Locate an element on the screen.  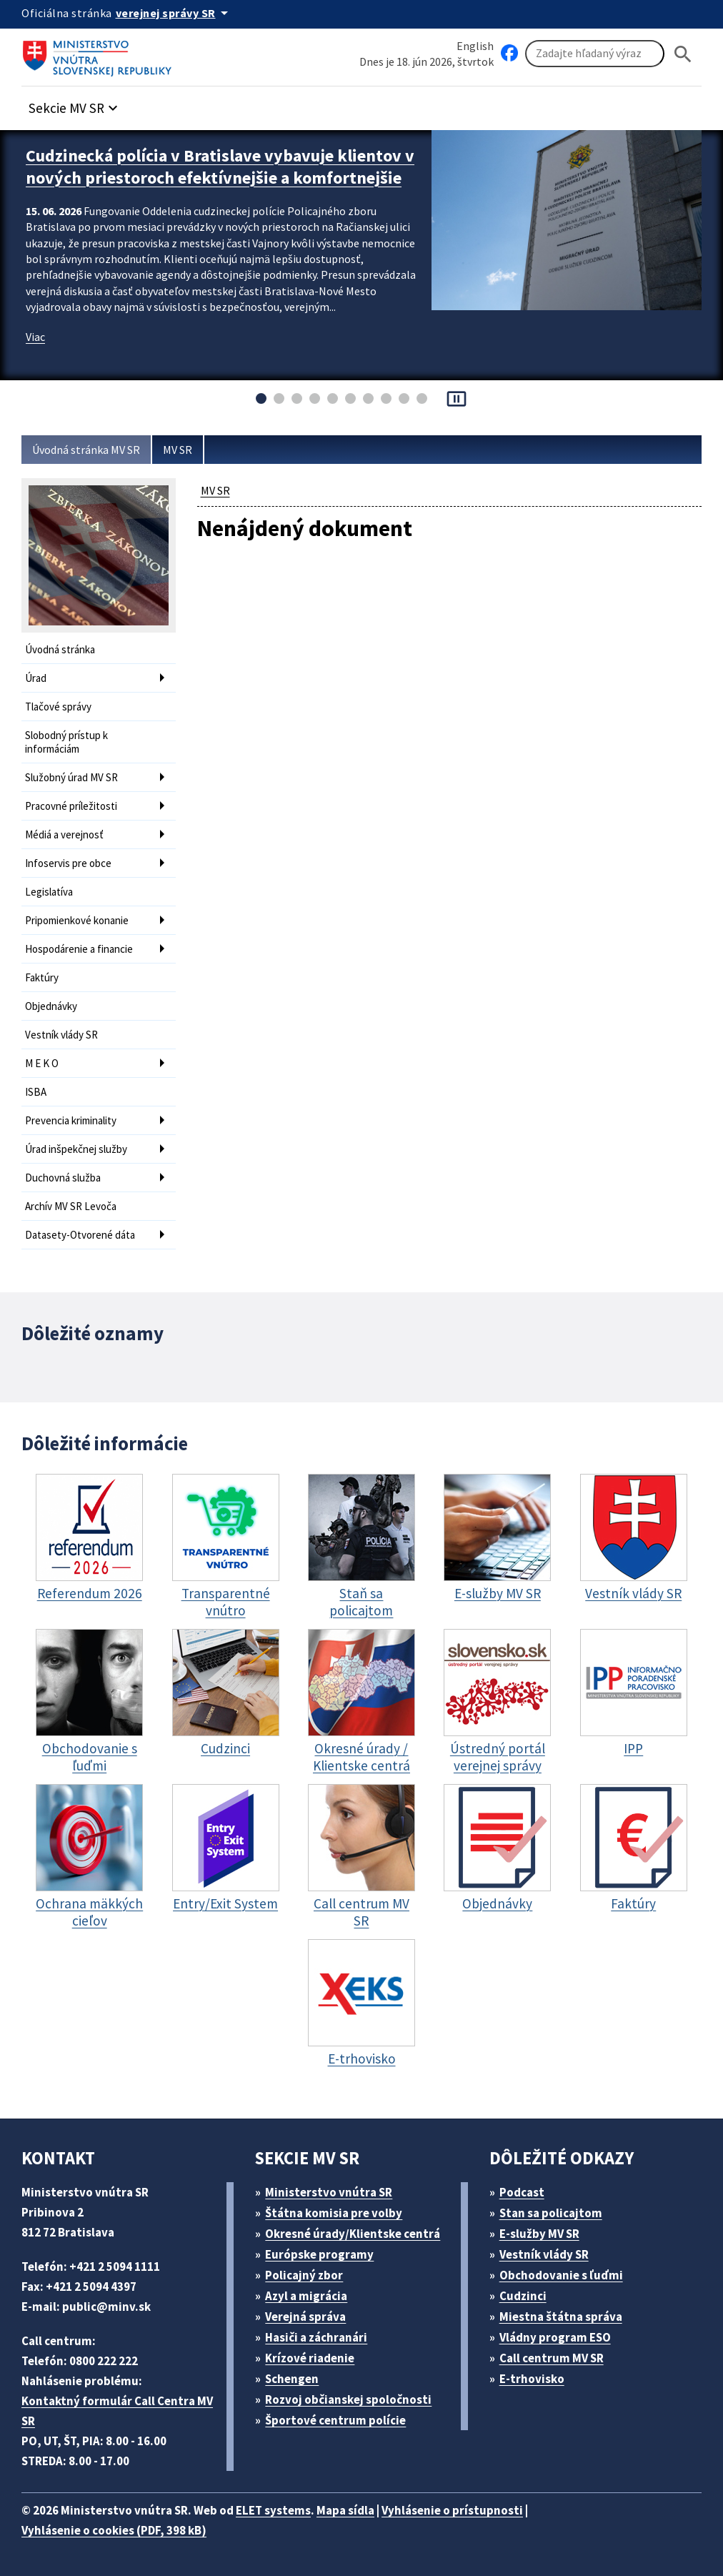
Slobodný prístup k informáciám is located at coordinates (66, 742).